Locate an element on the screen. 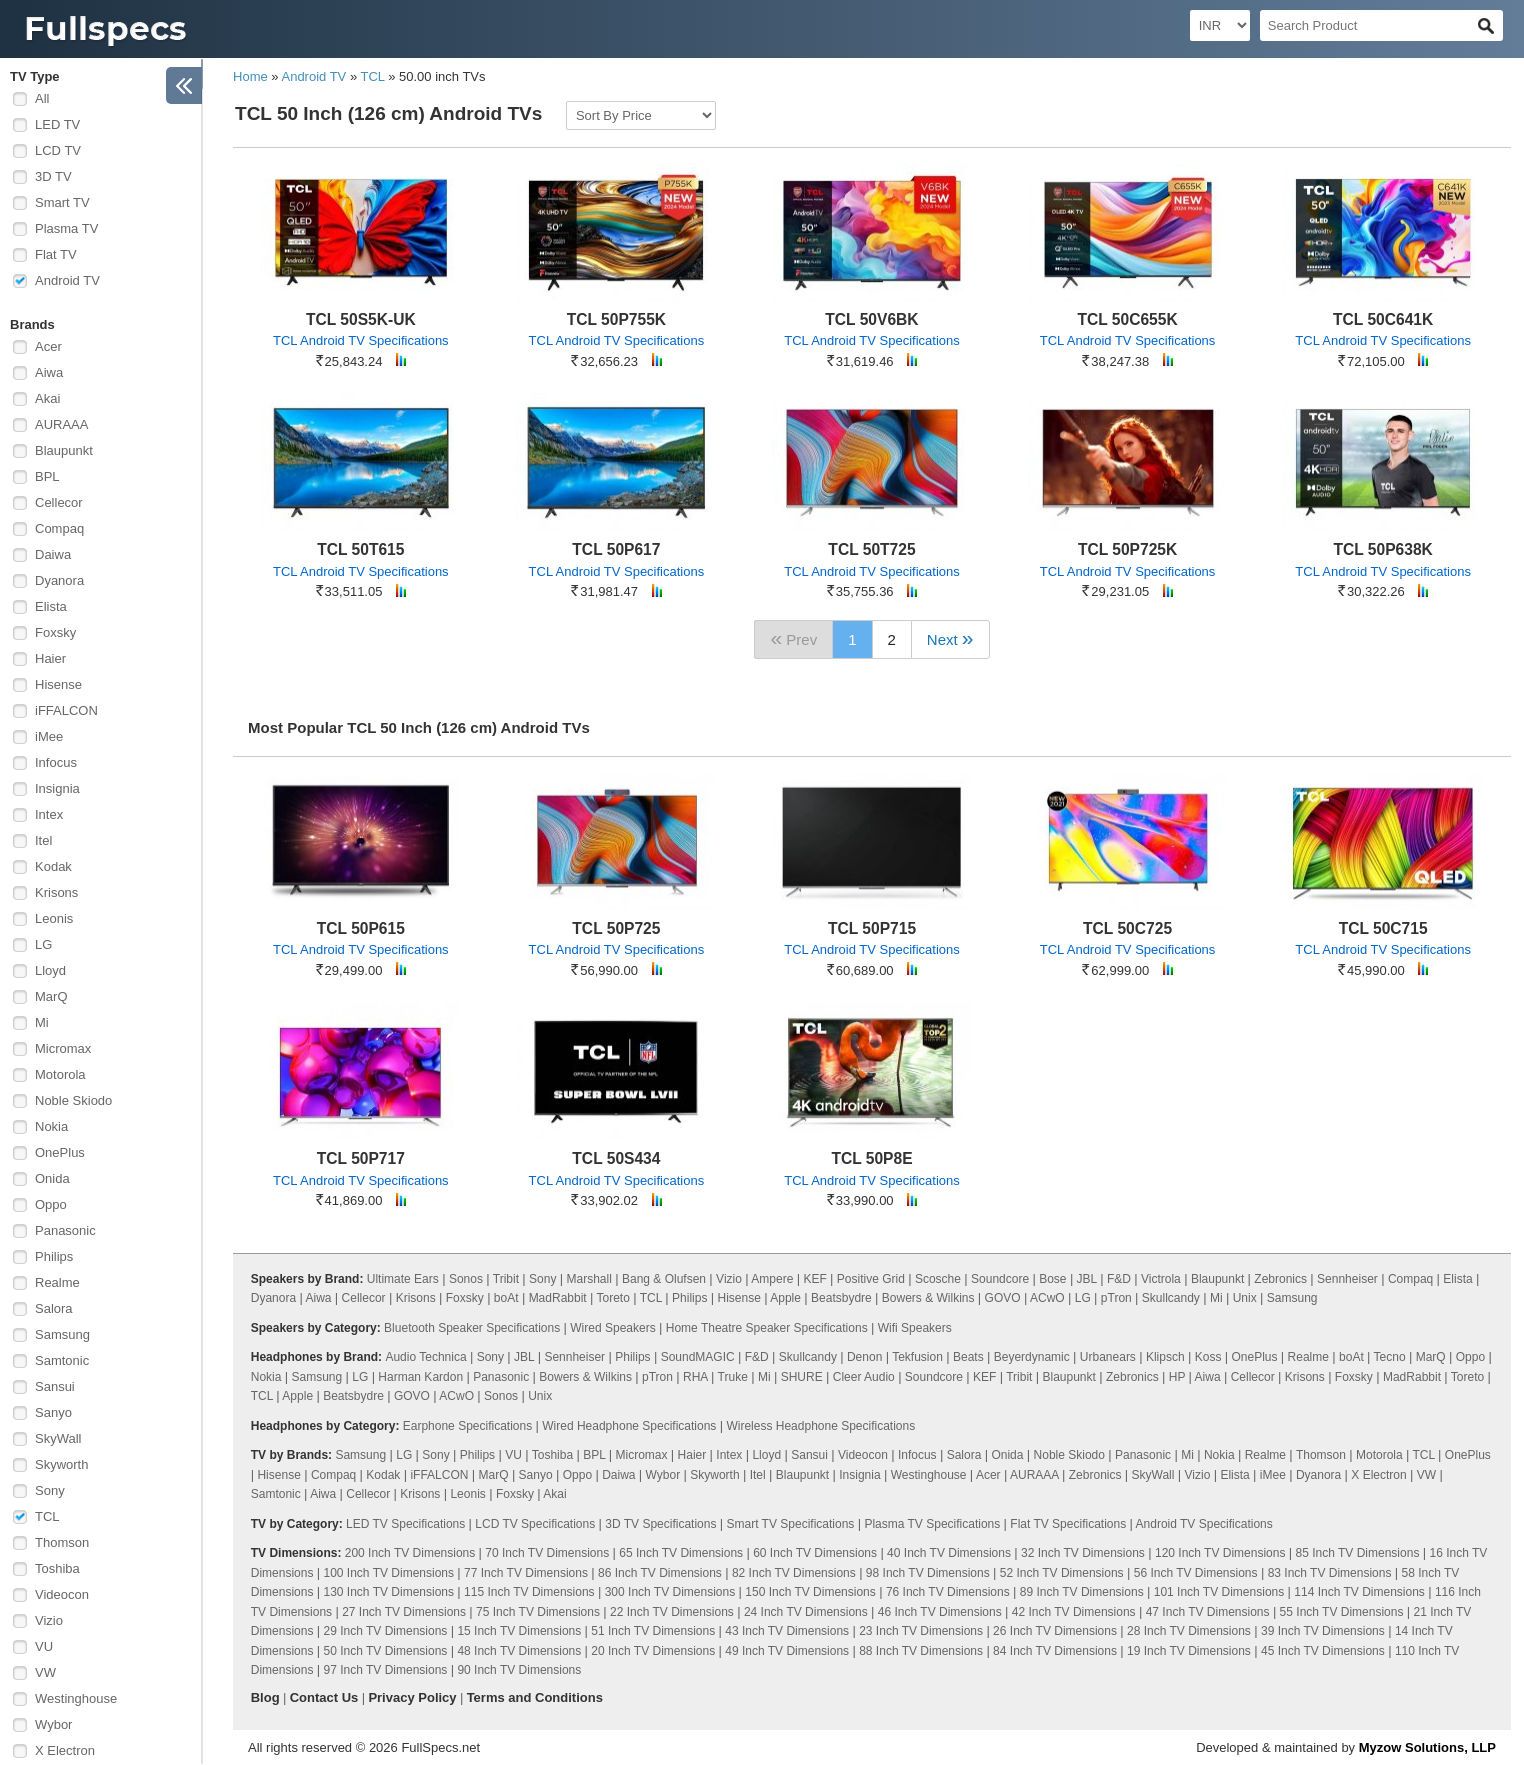 This screenshot has width=1524, height=1765. 88 Inch TV Dimensions is located at coordinates (921, 1651).